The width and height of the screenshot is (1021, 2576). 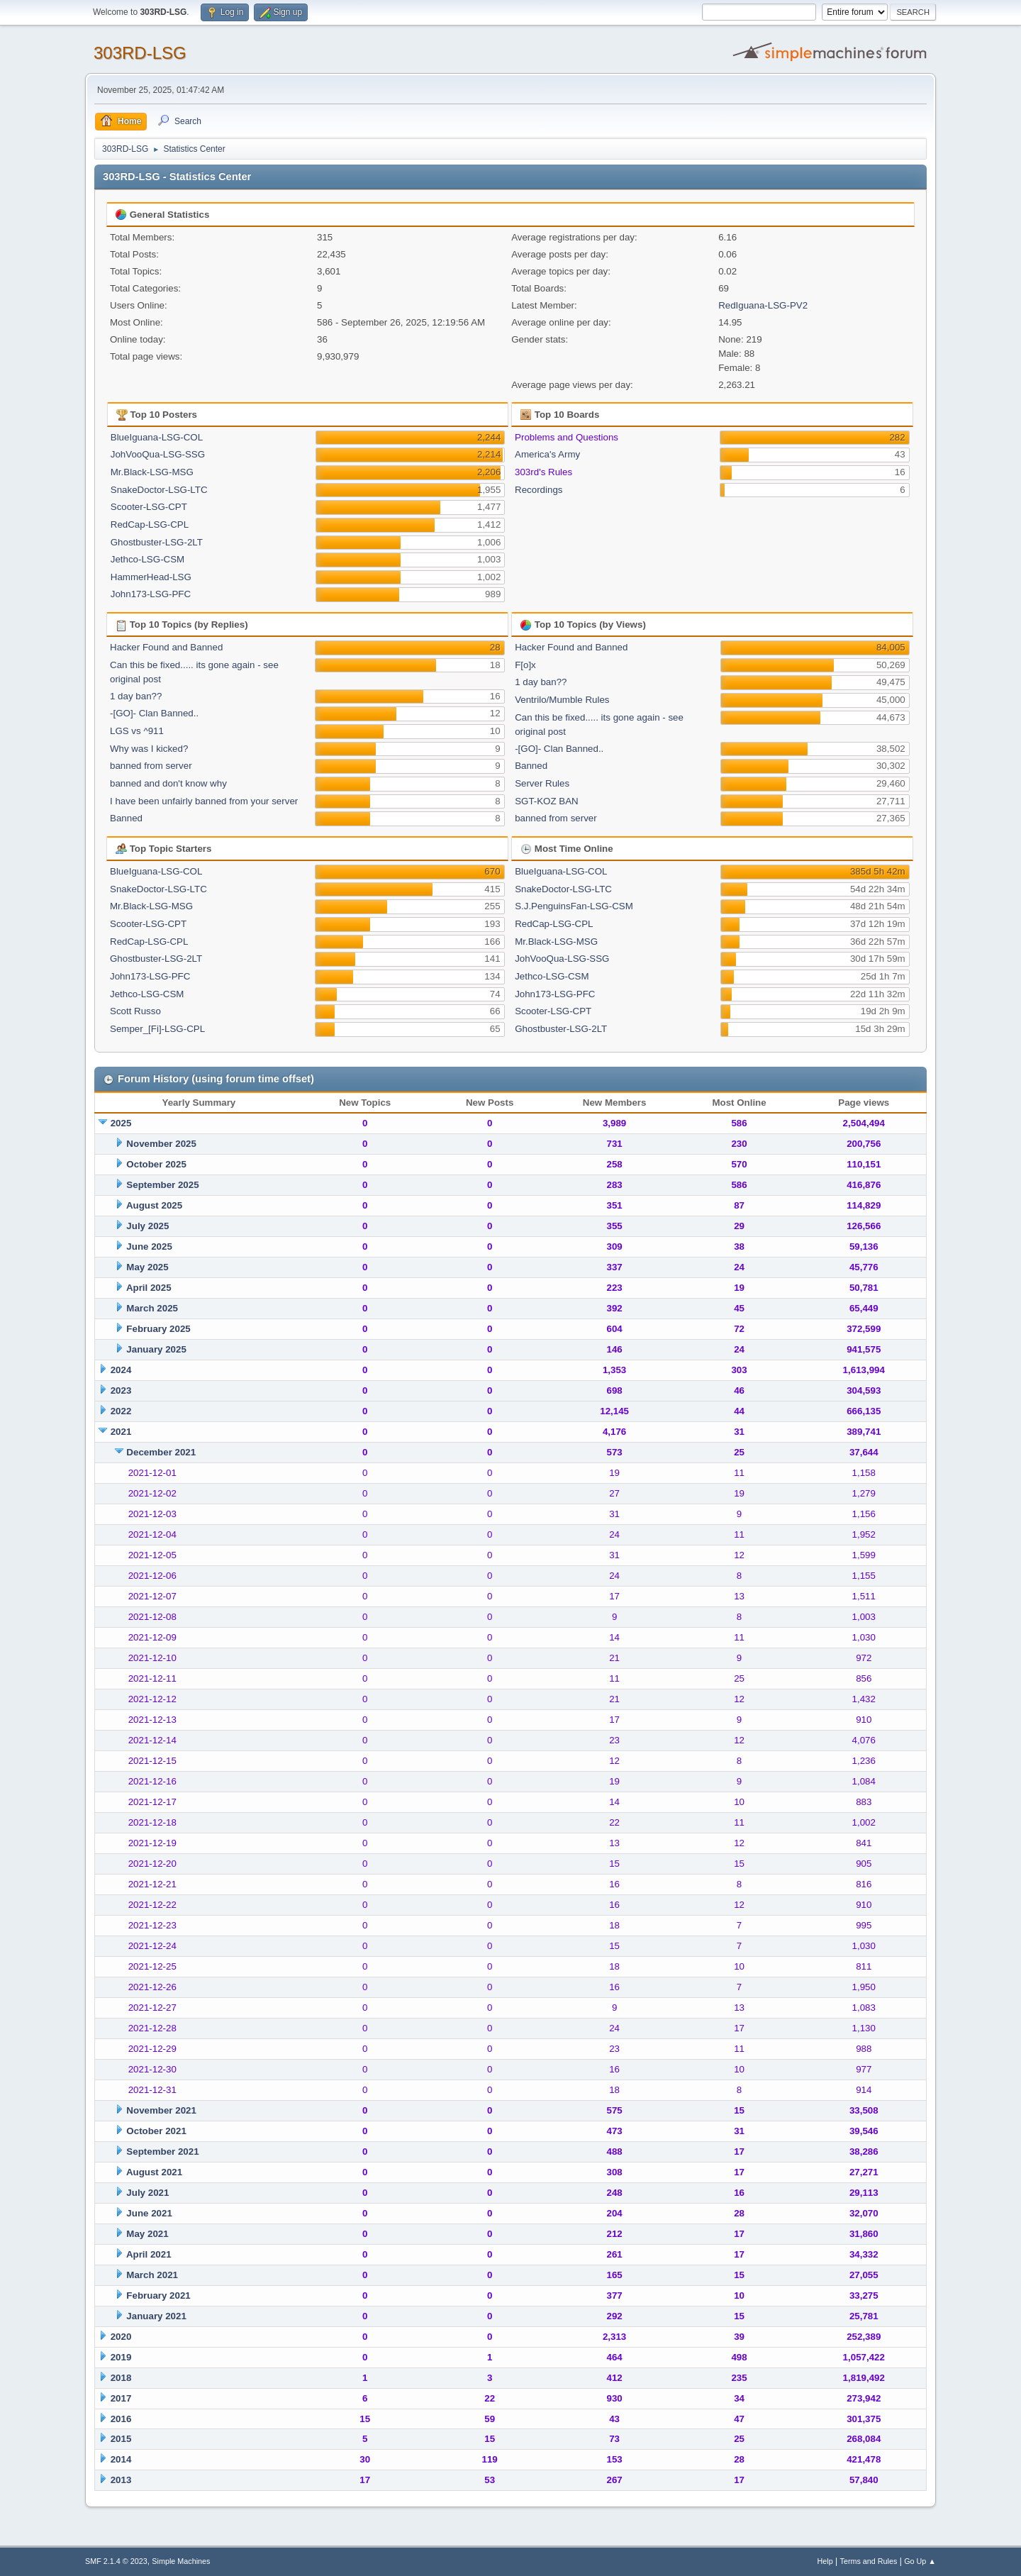 I want to click on Why was I kicked?, so click(x=149, y=748).